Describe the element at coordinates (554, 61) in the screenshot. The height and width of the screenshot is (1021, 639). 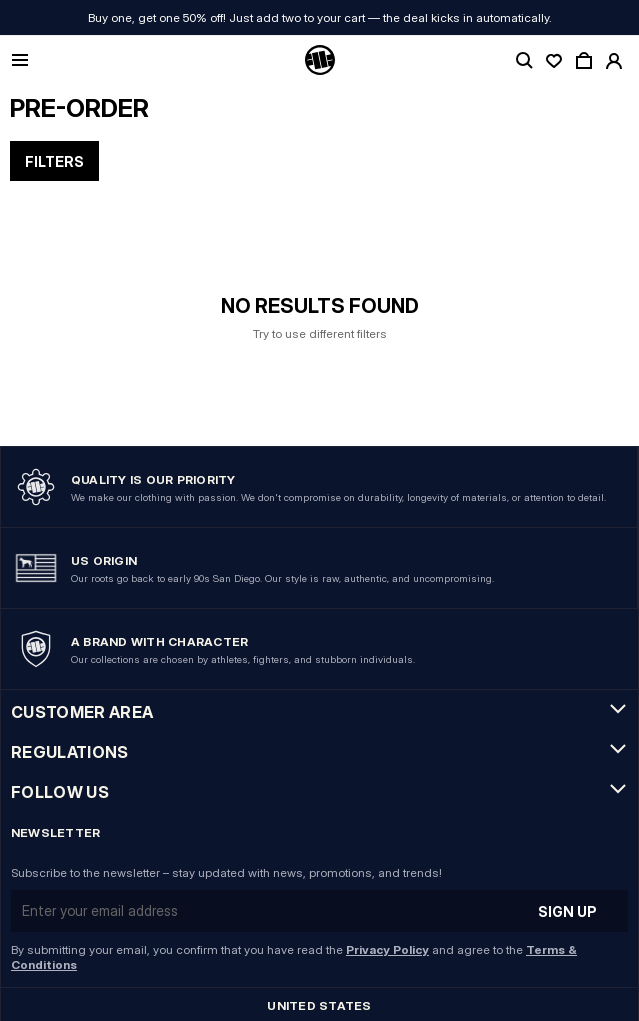
I see `[open wishlist]` at that location.